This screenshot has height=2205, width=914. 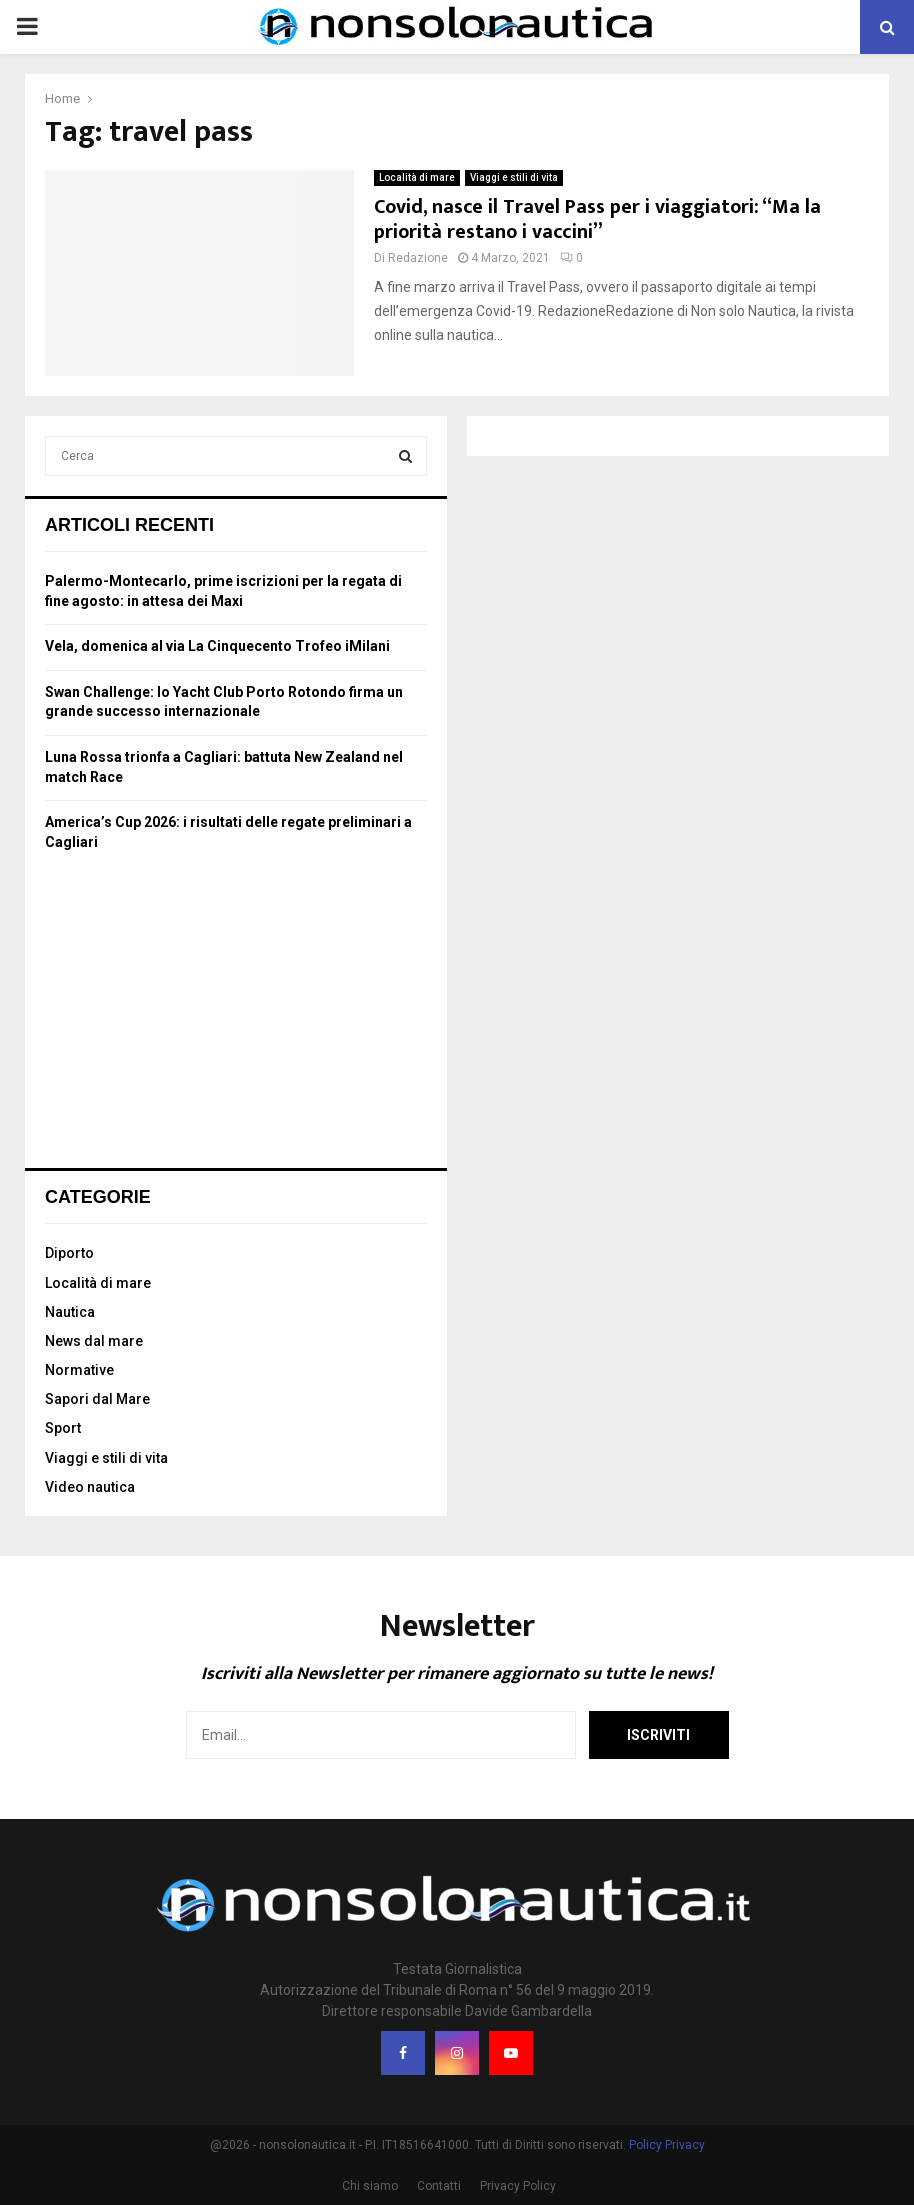 I want to click on Nautica, so click(x=70, y=1312).